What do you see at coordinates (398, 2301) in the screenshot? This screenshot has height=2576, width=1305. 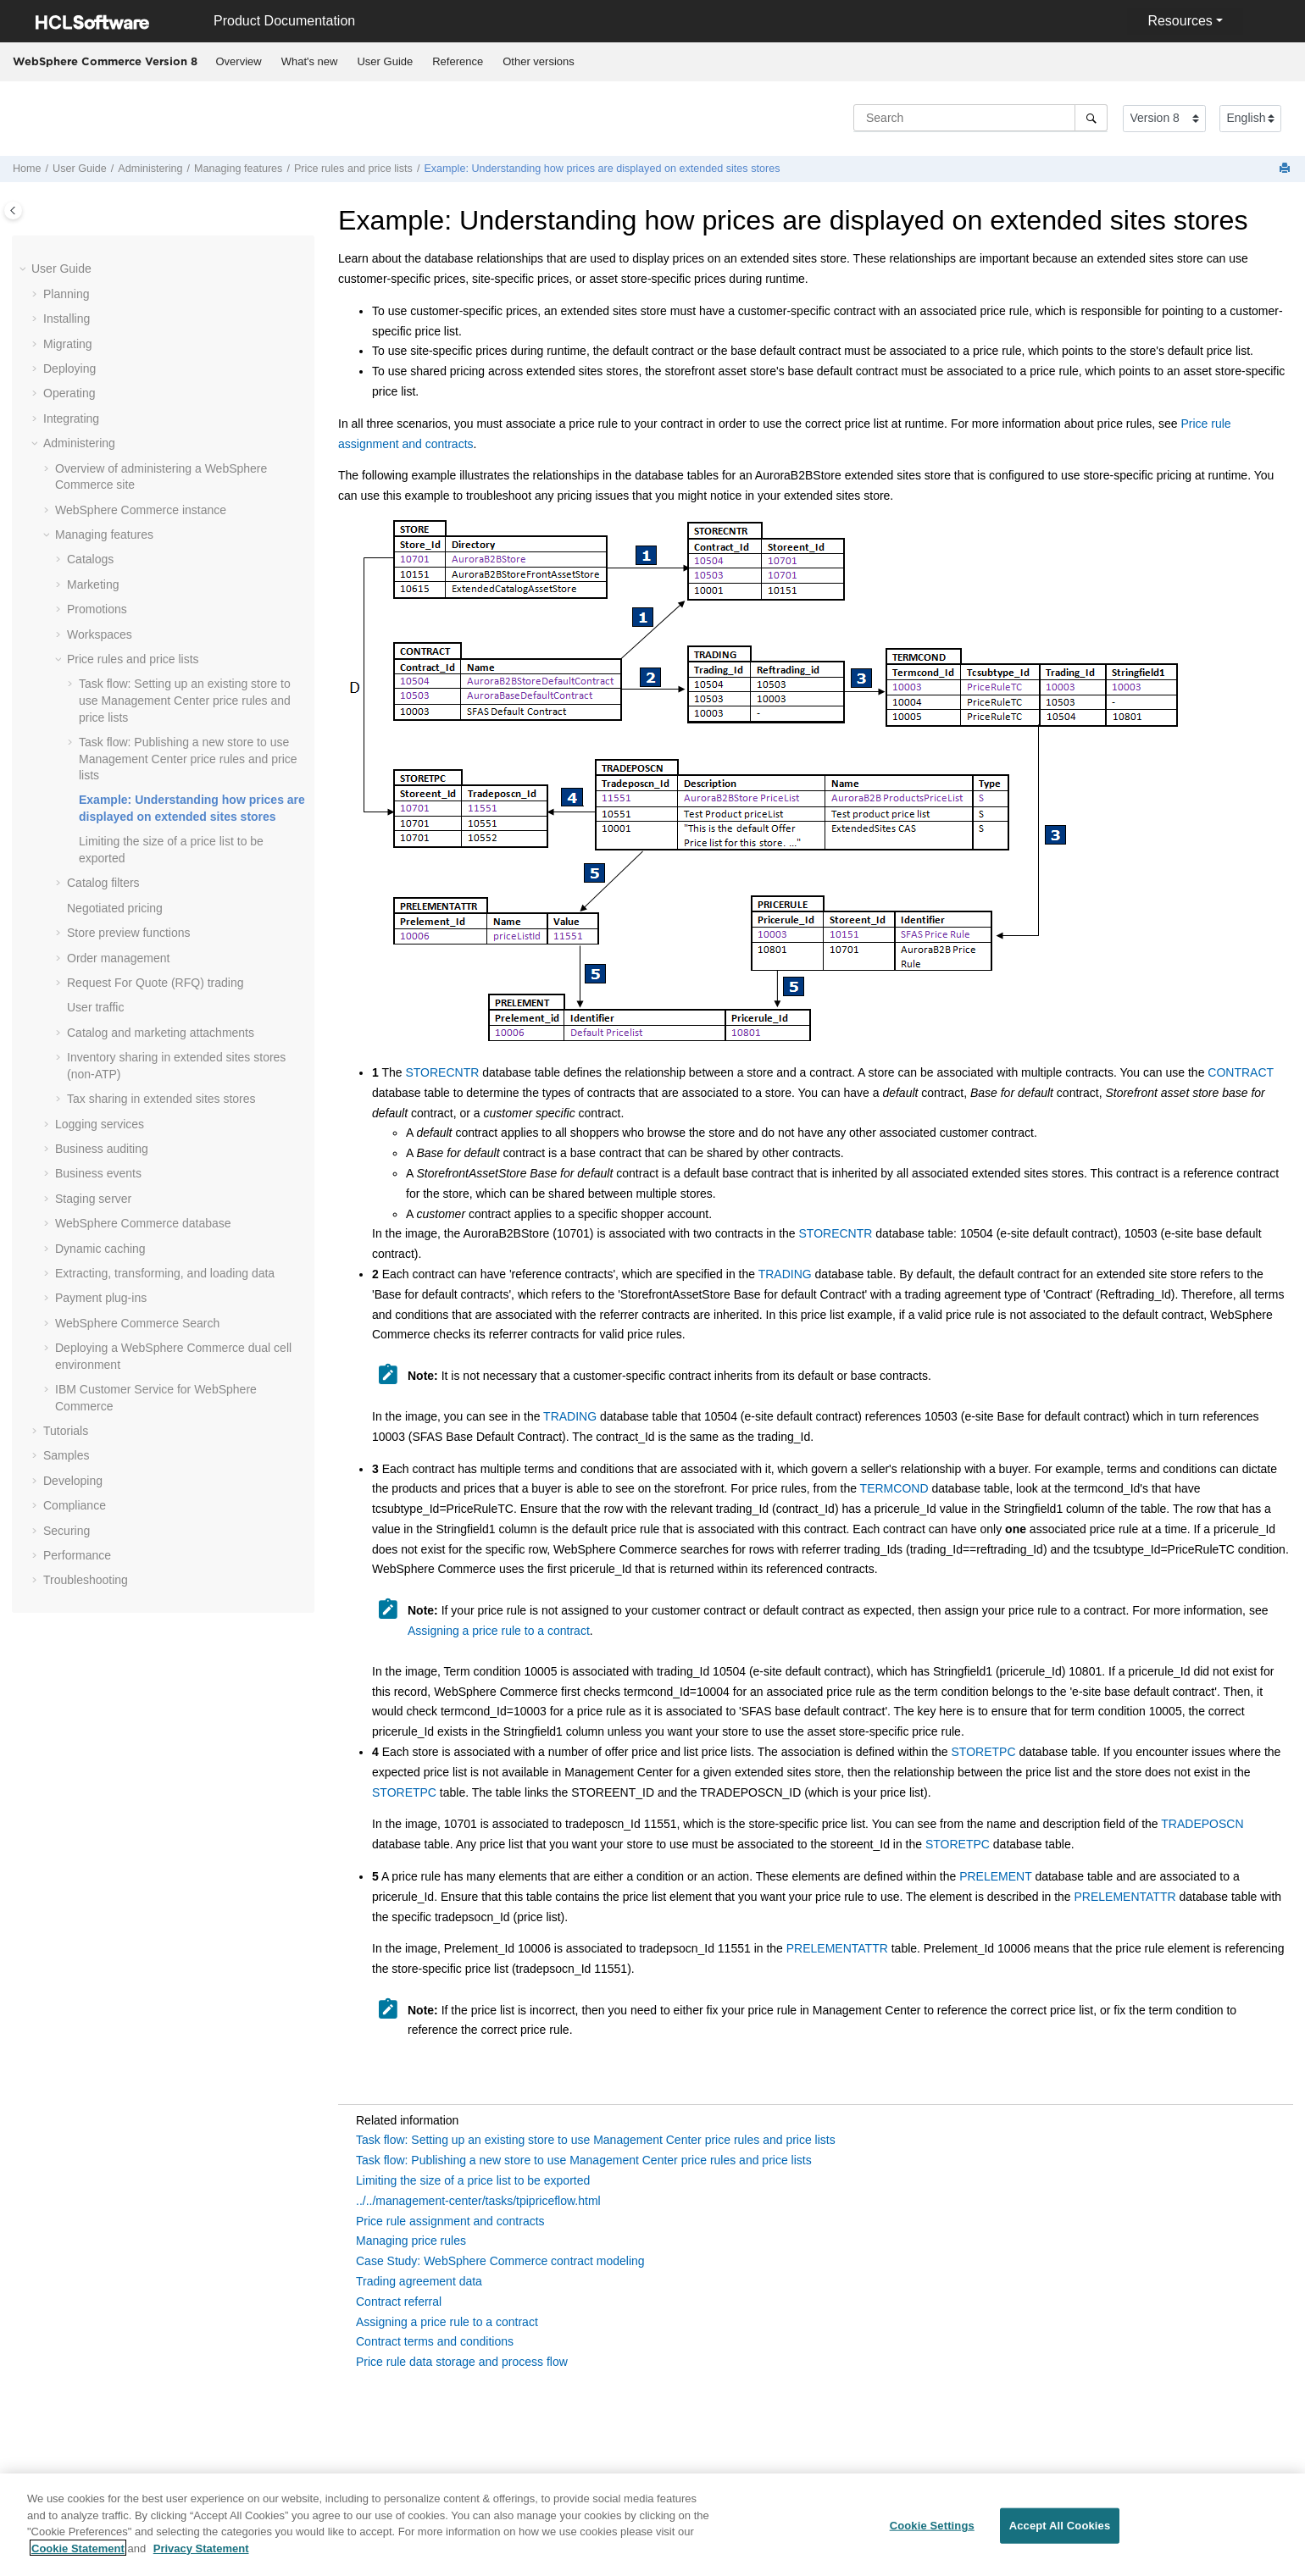 I see `Contract referral` at bounding box center [398, 2301].